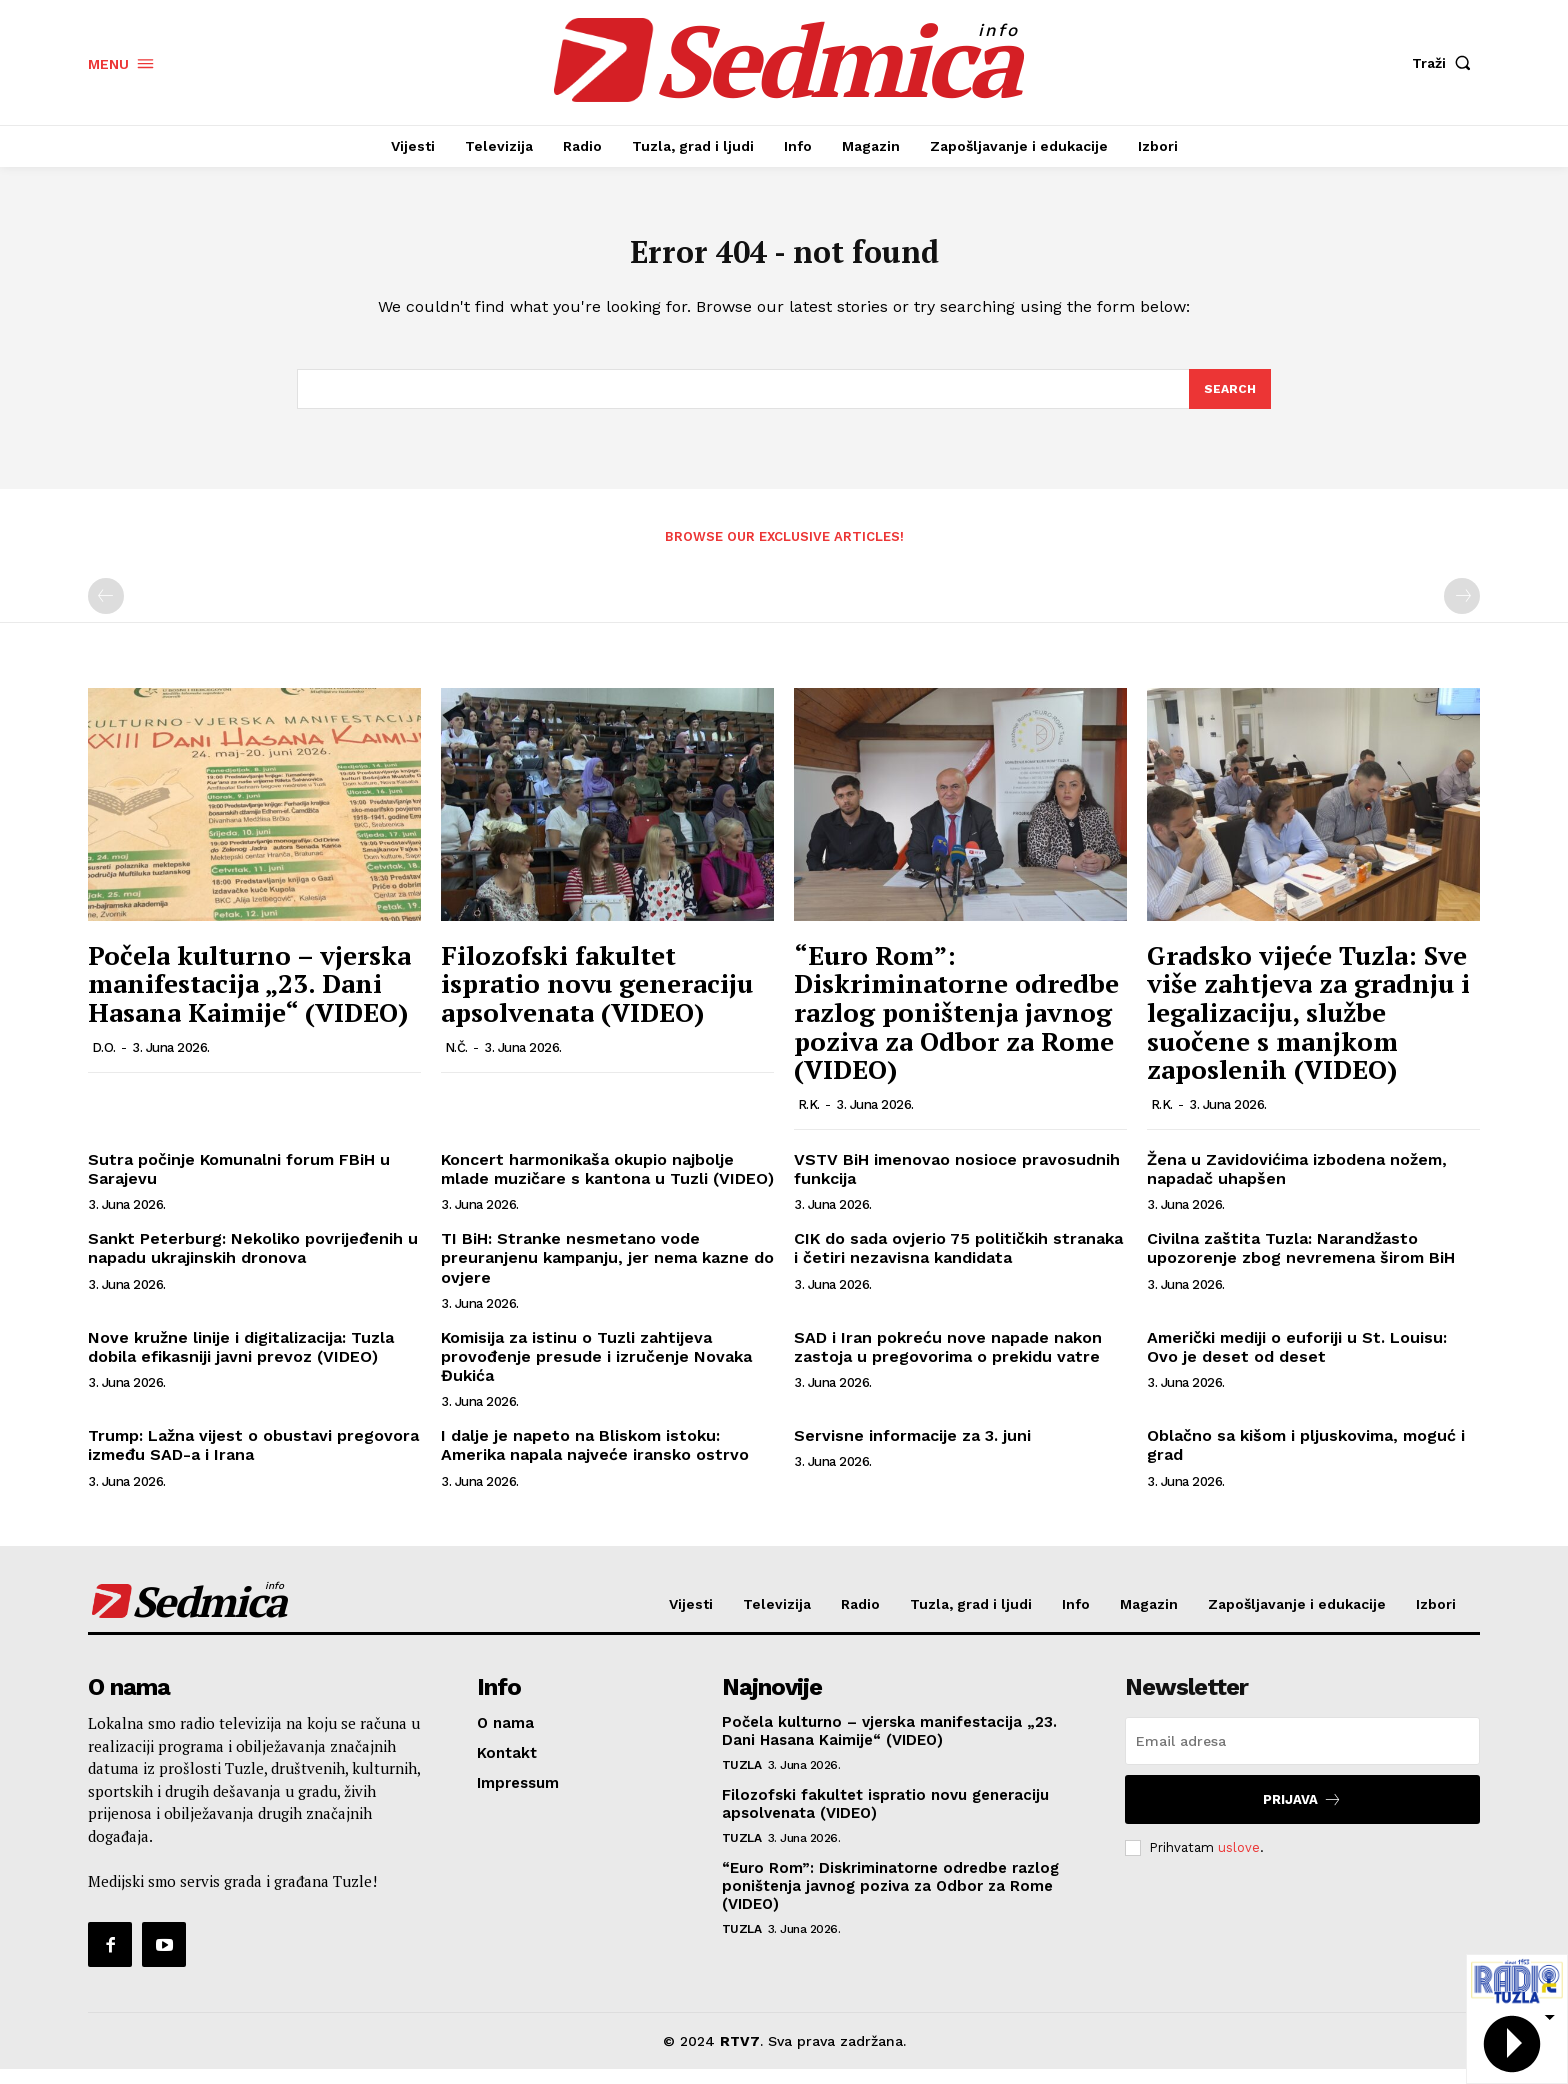 The width and height of the screenshot is (1568, 2084). Describe the element at coordinates (912, 1450) in the screenshot. I see `Servisne informacije za 3. juni` at that location.